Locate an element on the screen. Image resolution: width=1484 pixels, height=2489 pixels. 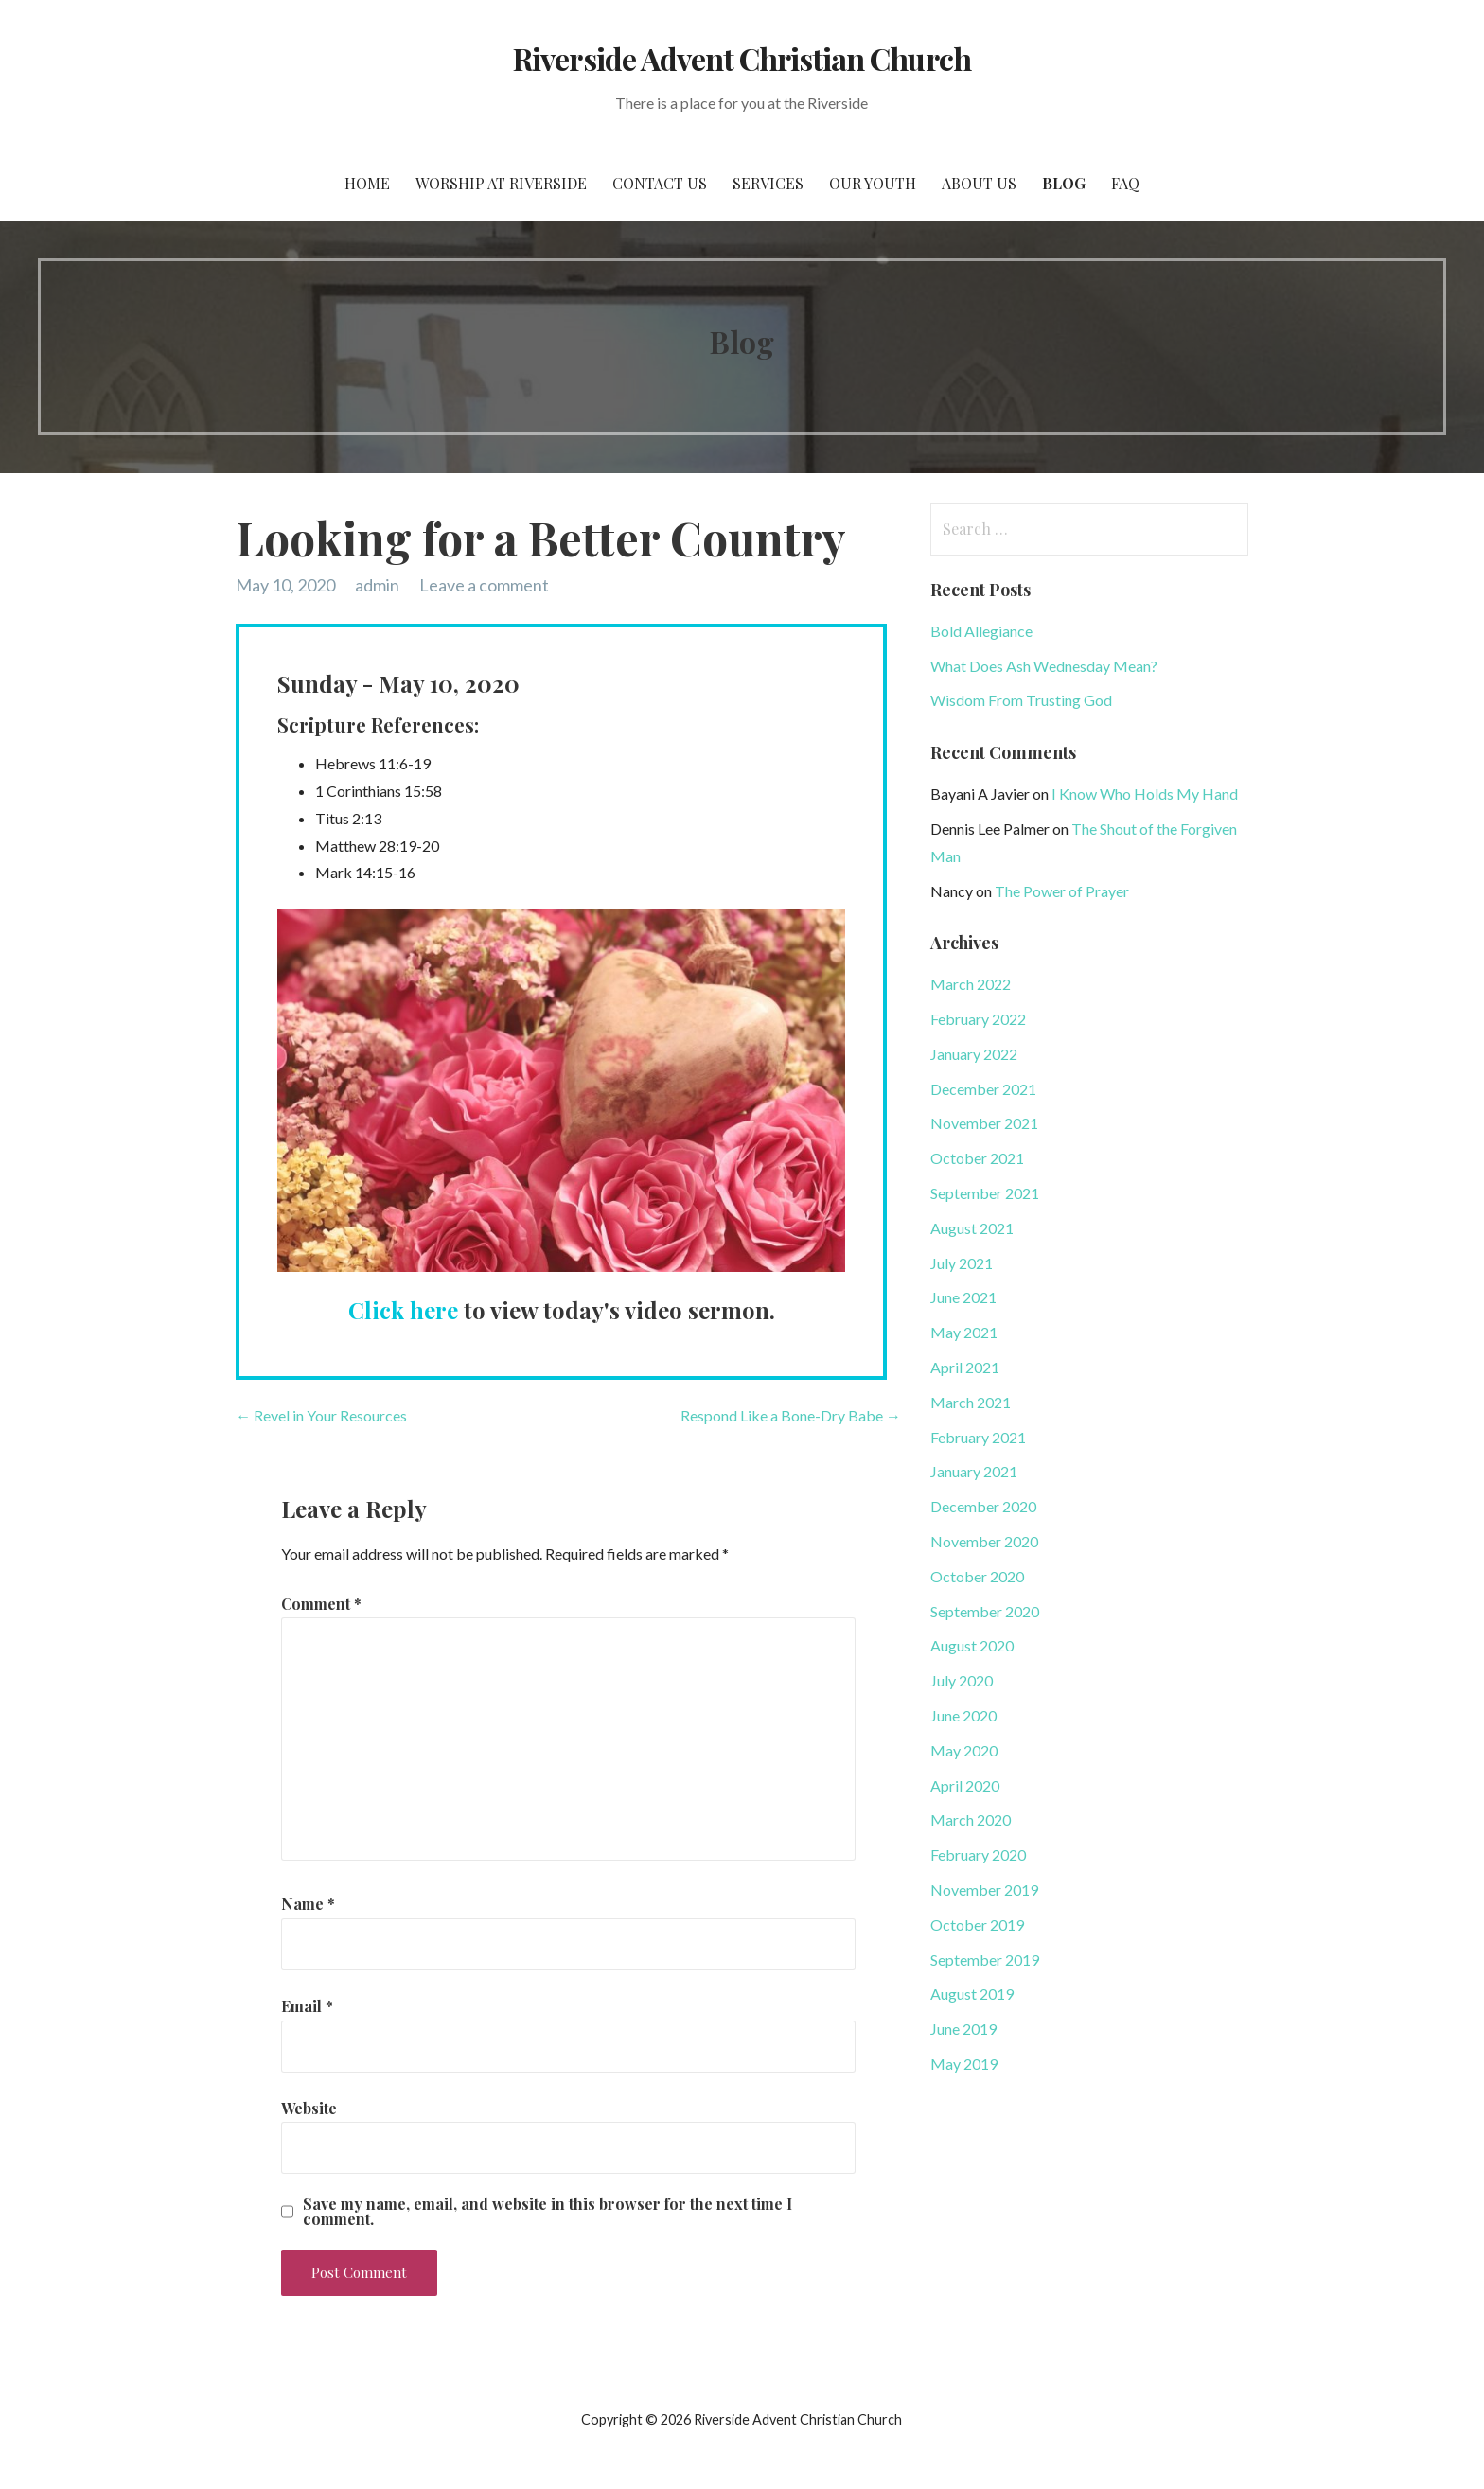
October 2019 is located at coordinates (977, 1924).